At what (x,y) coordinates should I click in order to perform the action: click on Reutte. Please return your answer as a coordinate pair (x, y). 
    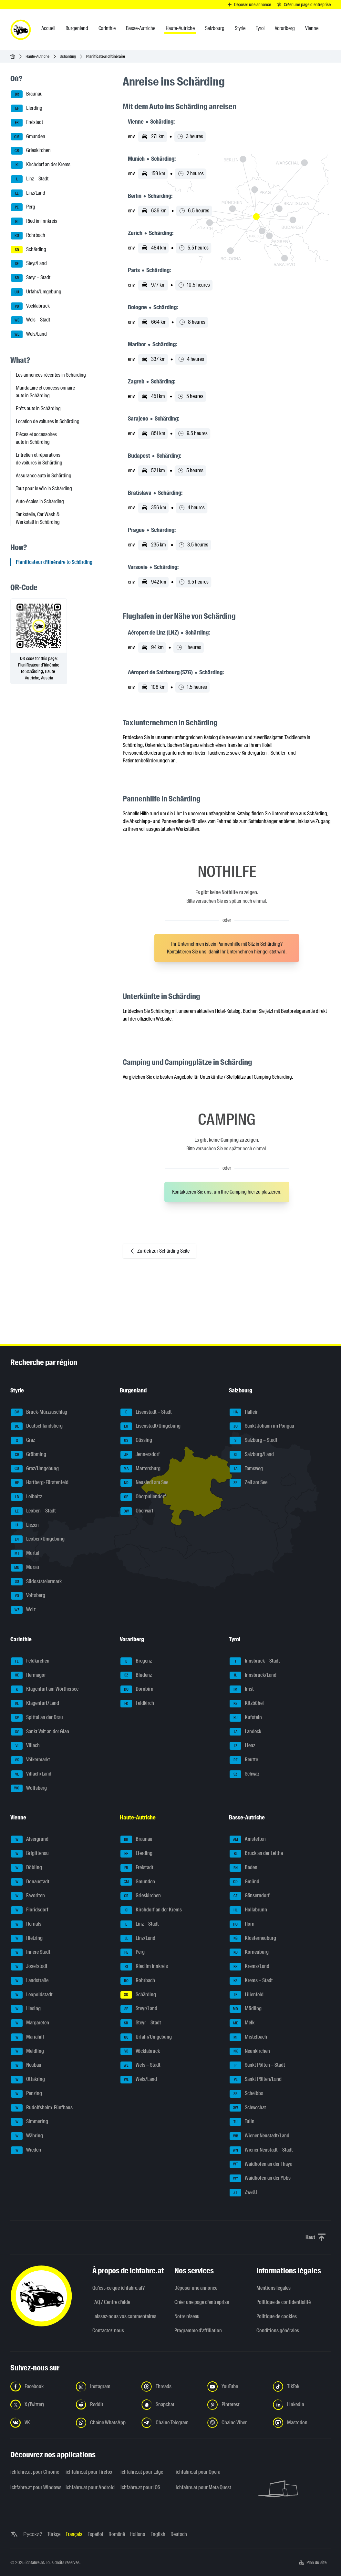
    Looking at the image, I should click on (244, 1760).